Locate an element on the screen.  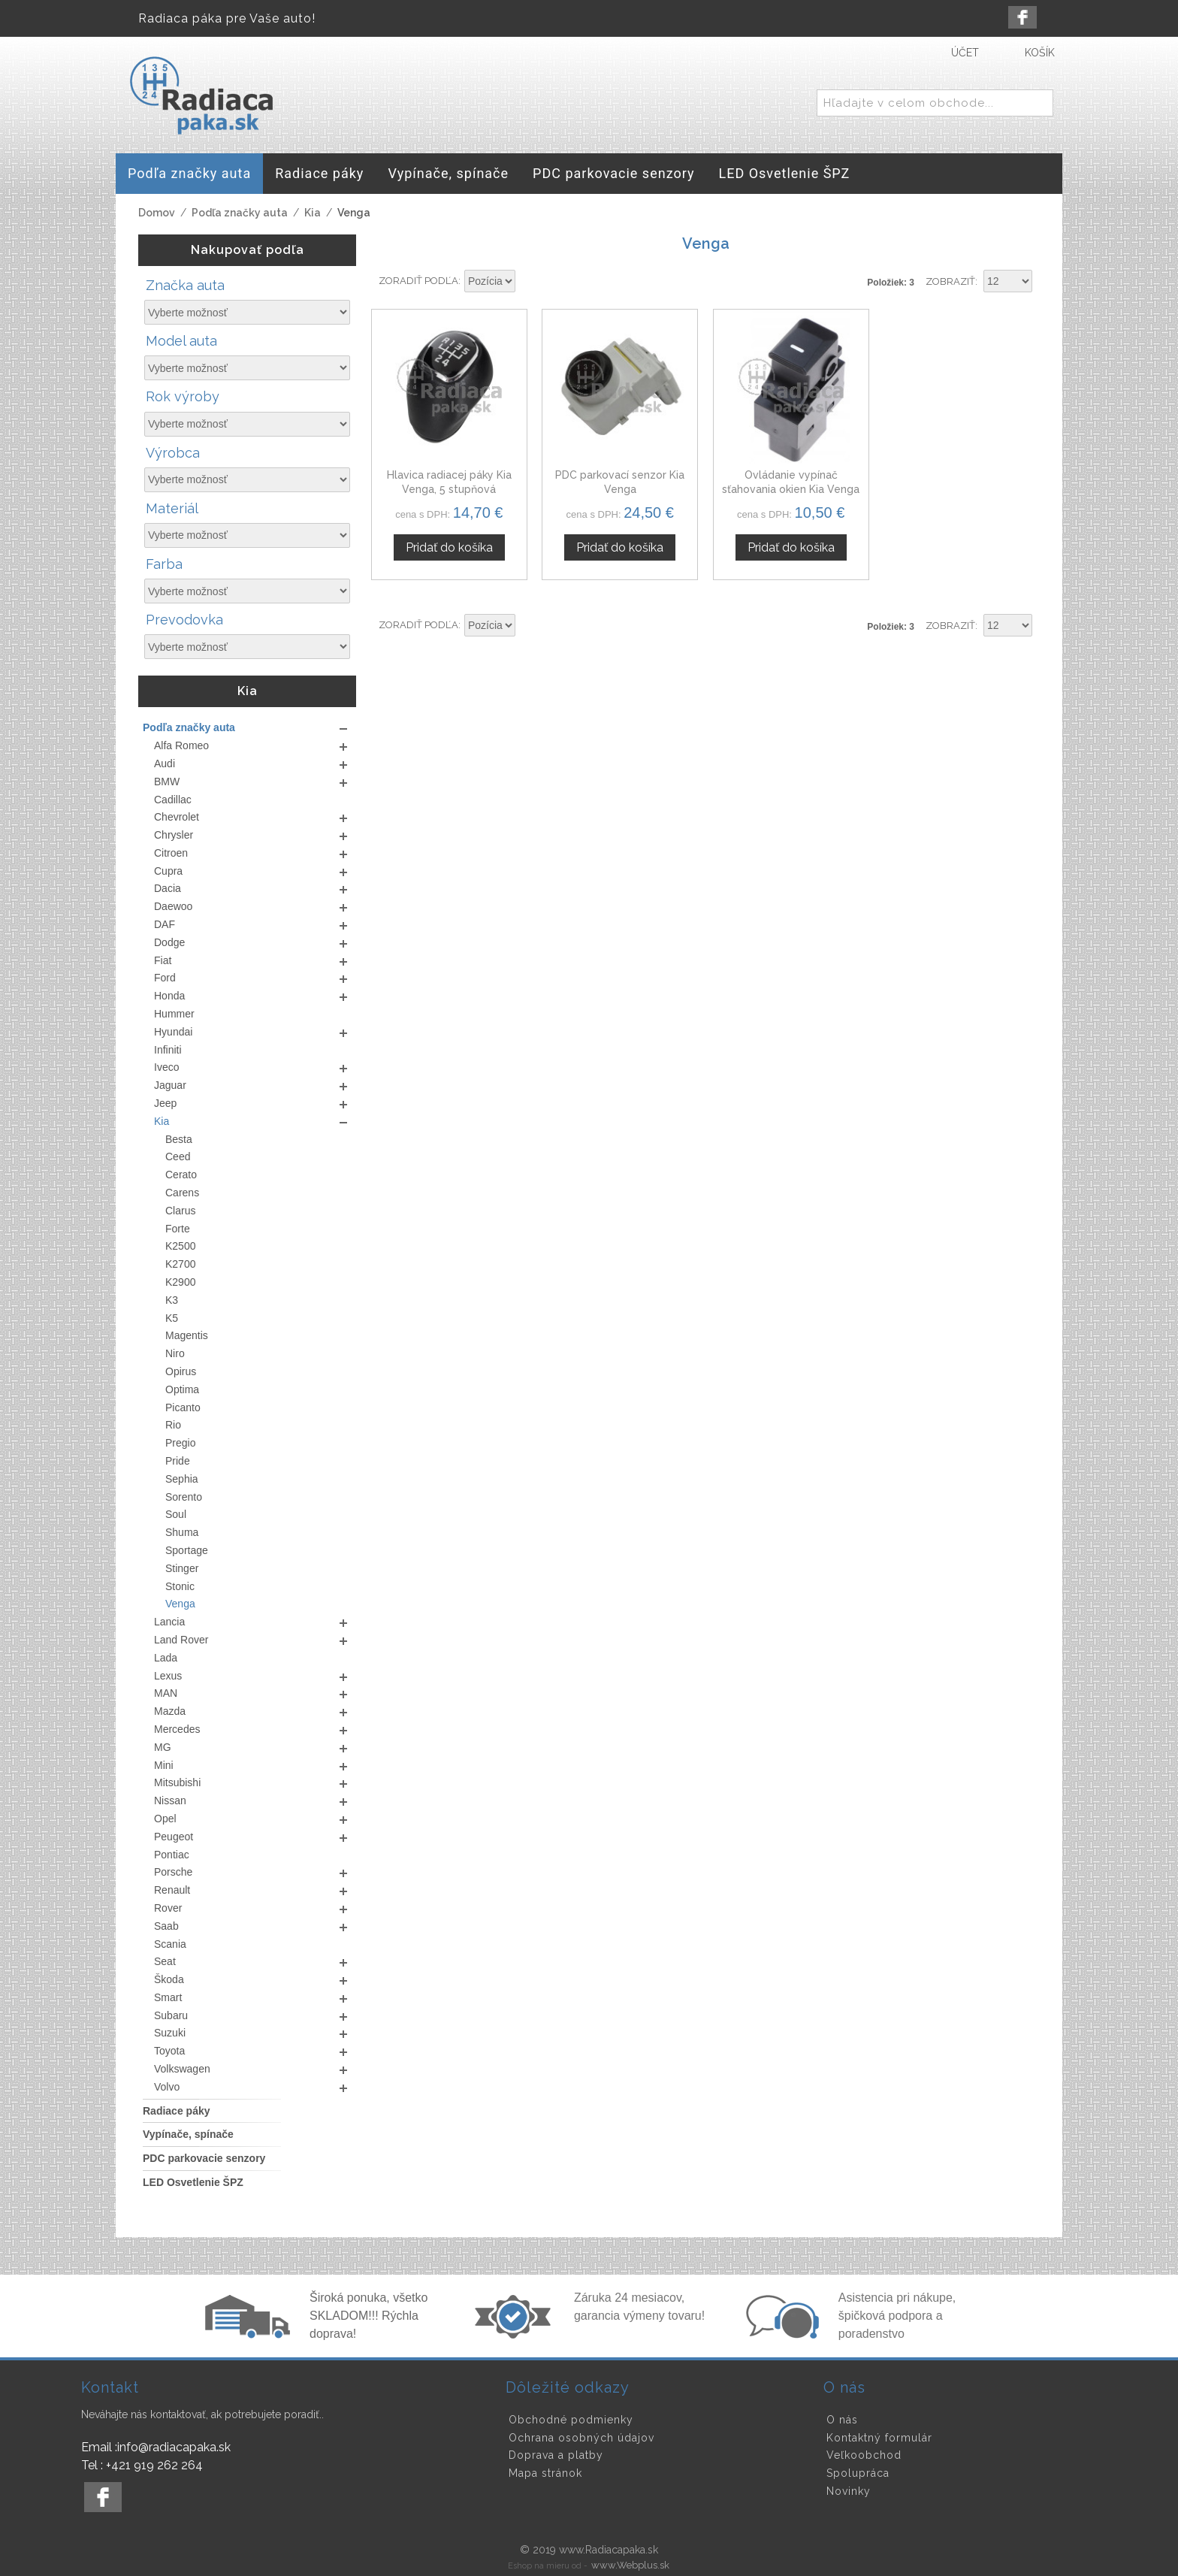
Zoradiť podľa is located at coordinates (418, 280).